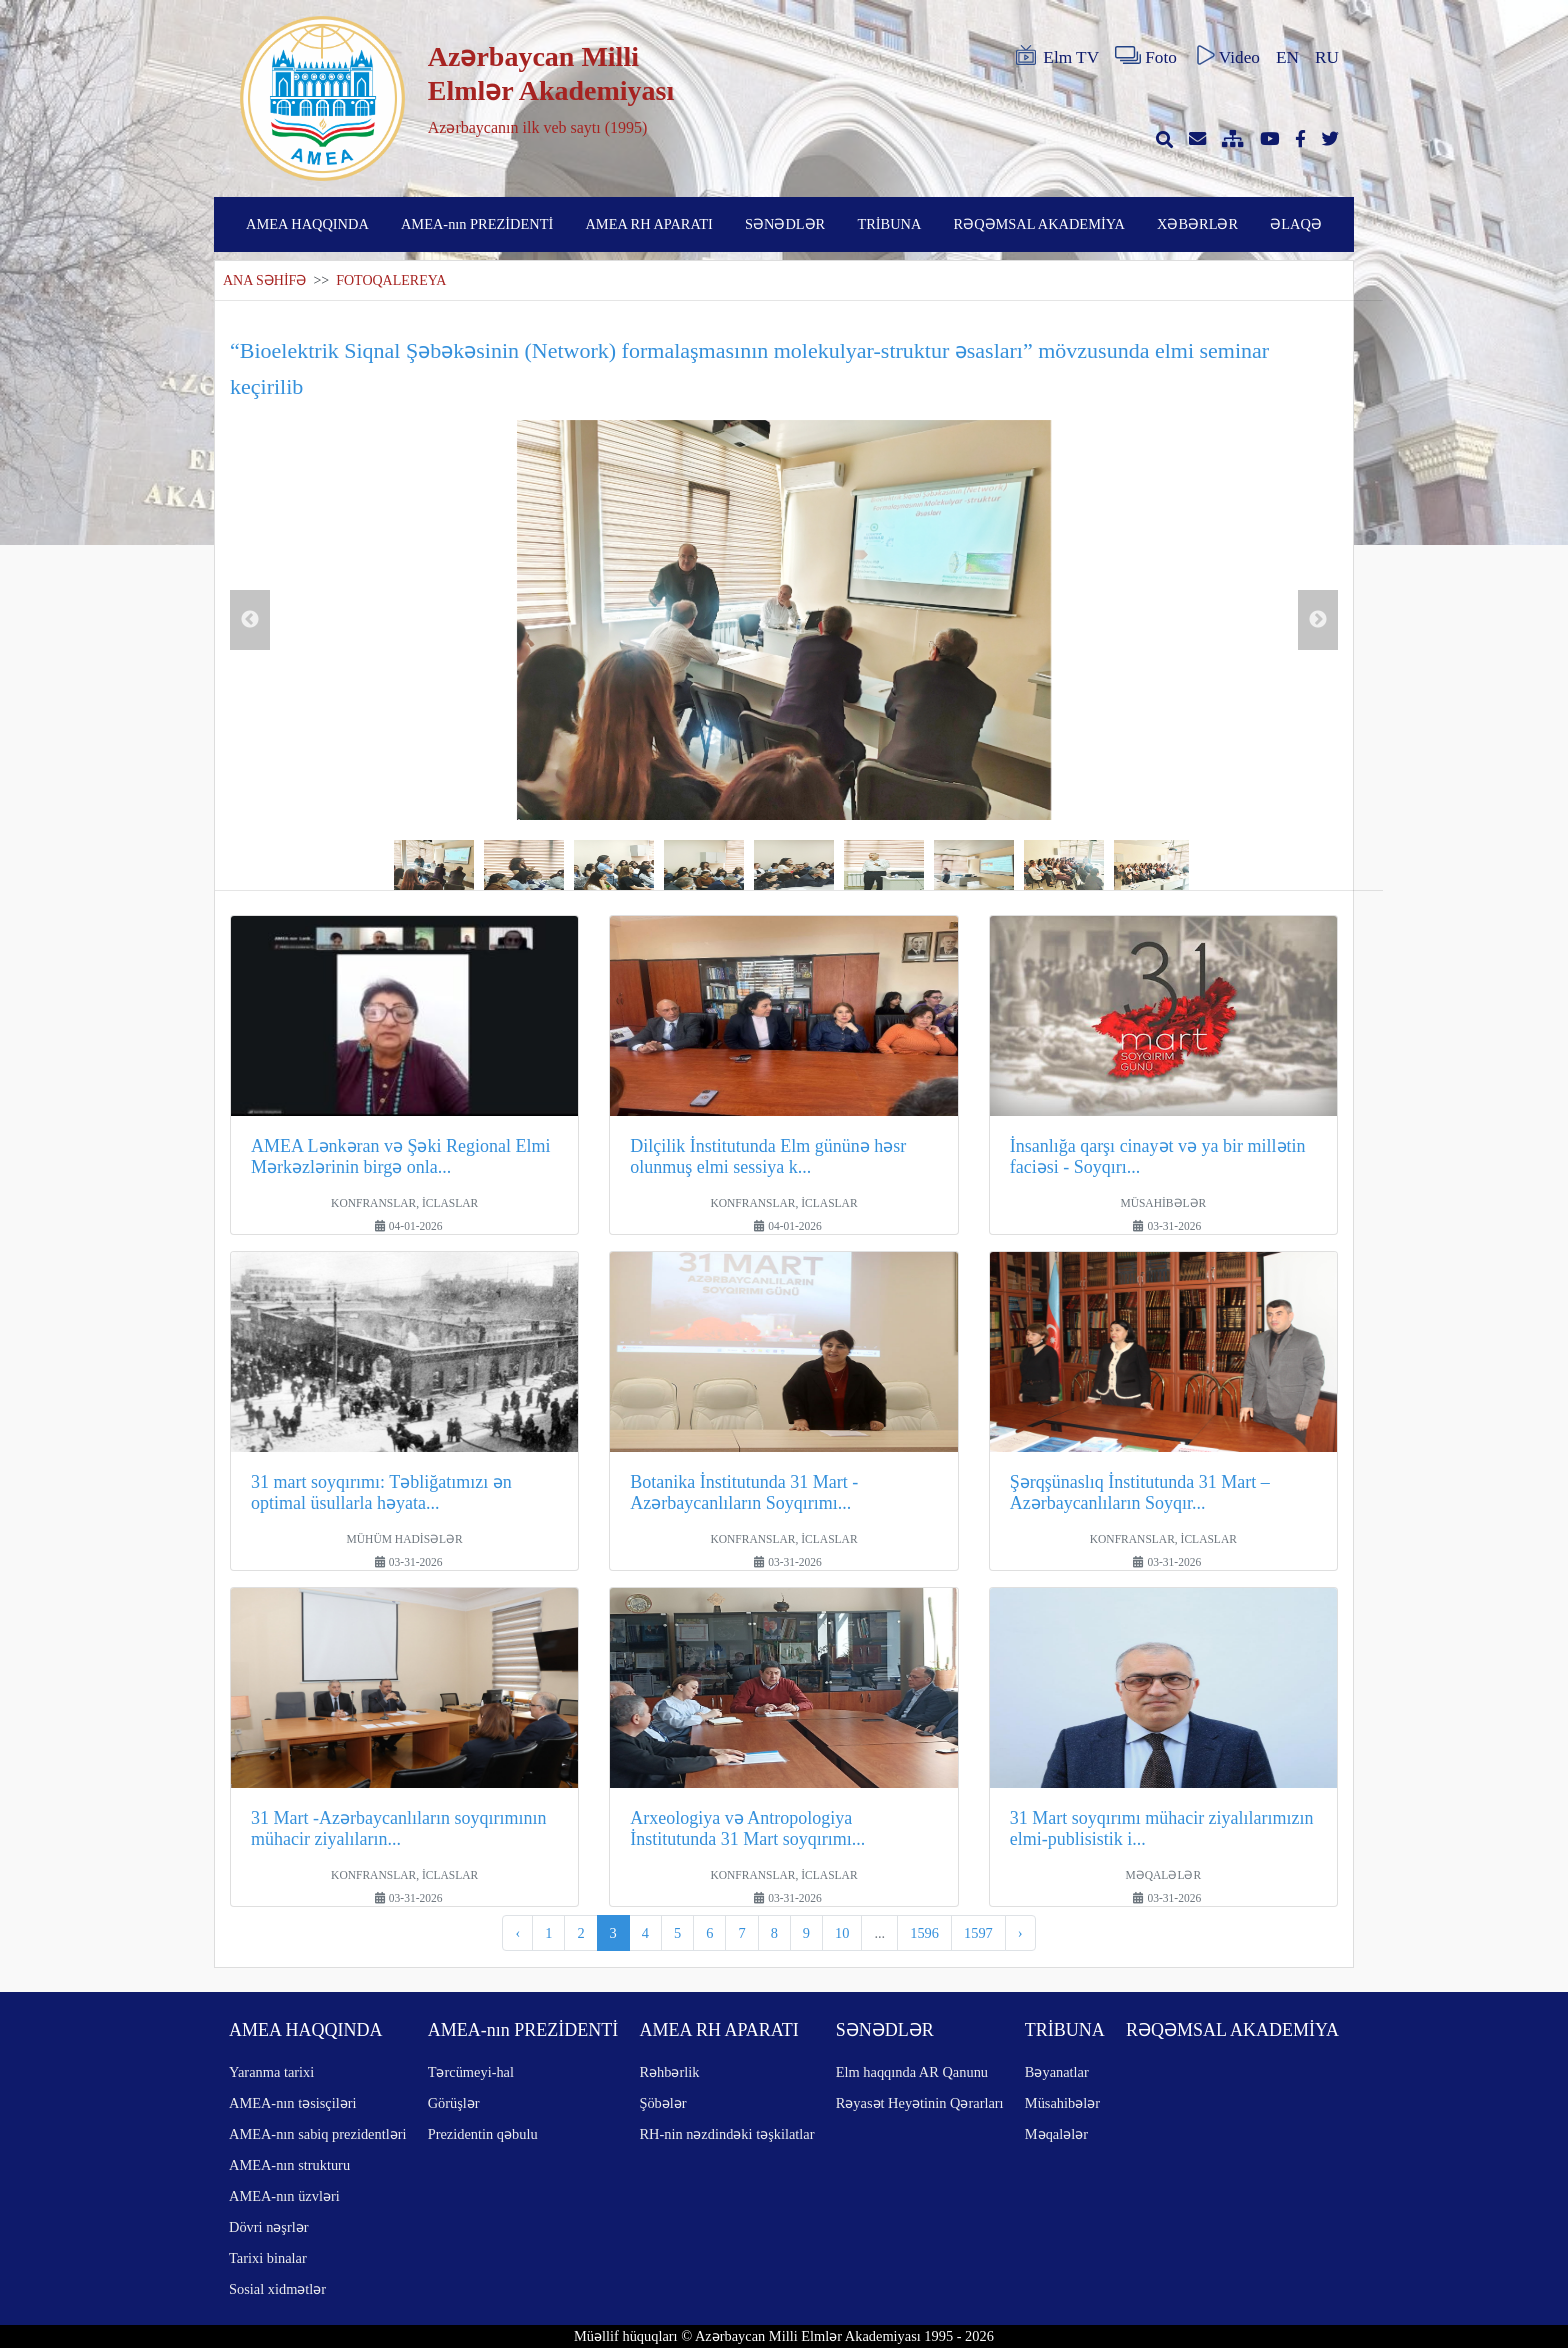 The width and height of the screenshot is (1568, 2348). Describe the element at coordinates (1057, 2072) in the screenshot. I see `Bəyanatlar` at that location.